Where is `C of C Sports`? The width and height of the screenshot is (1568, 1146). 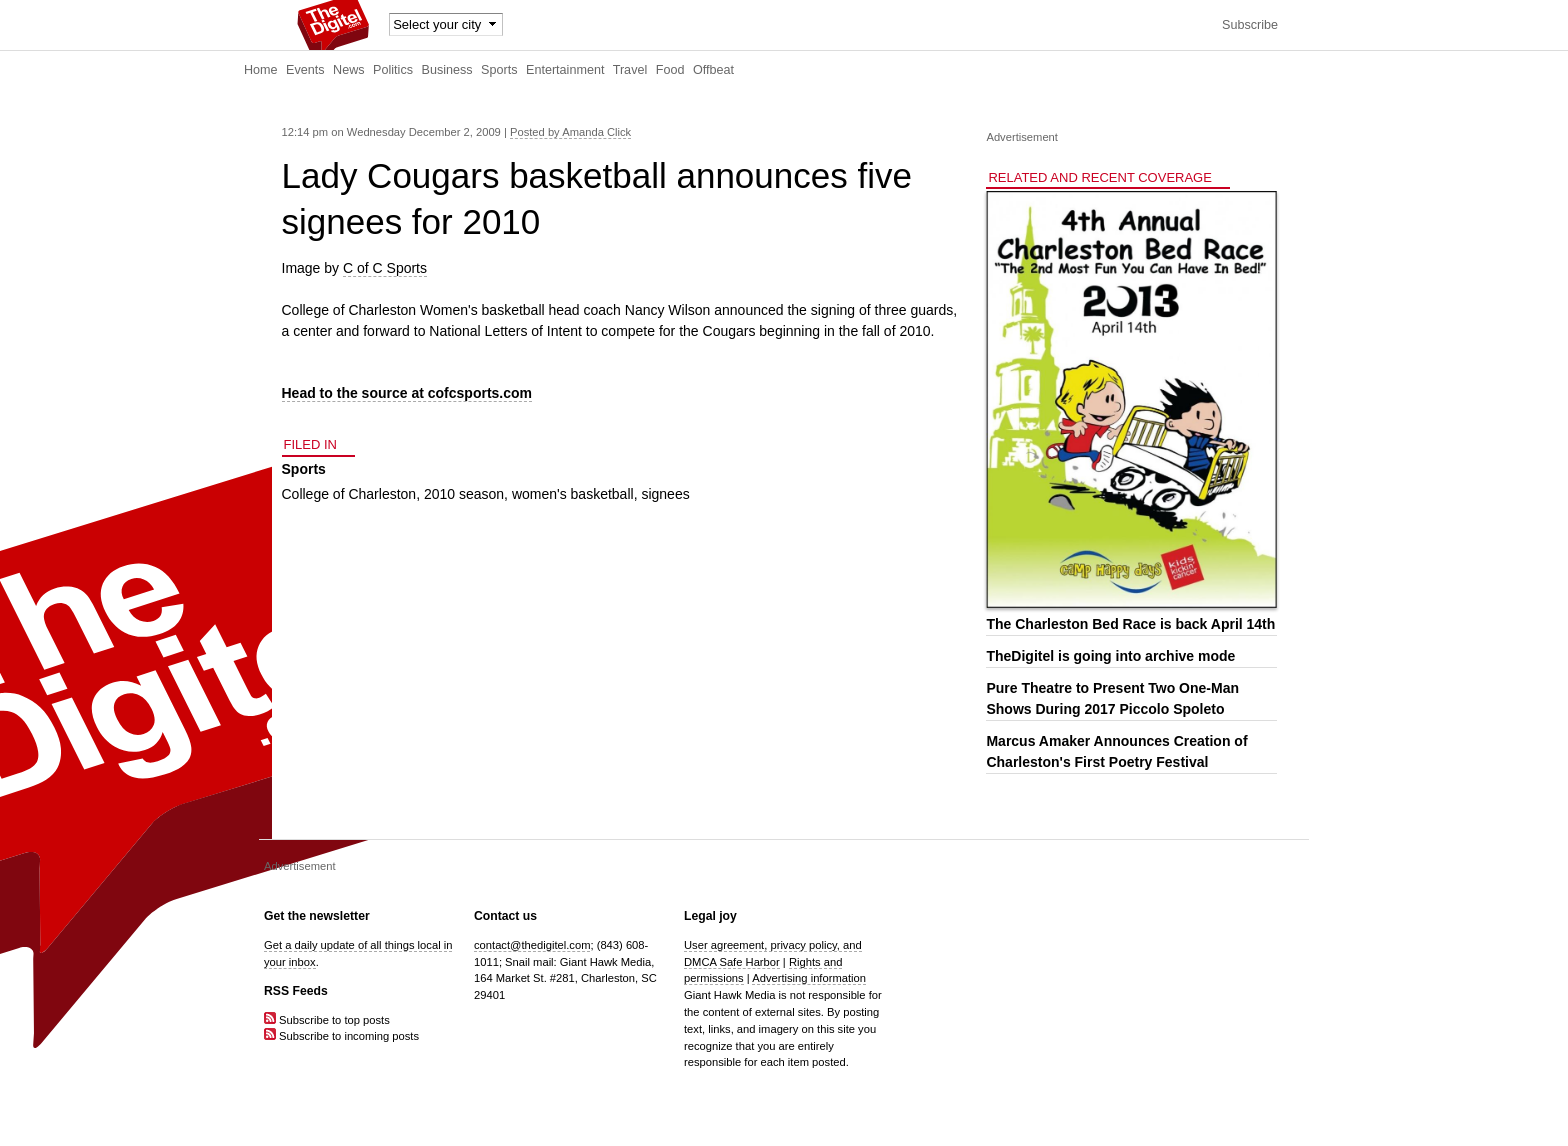
C of C Sports is located at coordinates (385, 268).